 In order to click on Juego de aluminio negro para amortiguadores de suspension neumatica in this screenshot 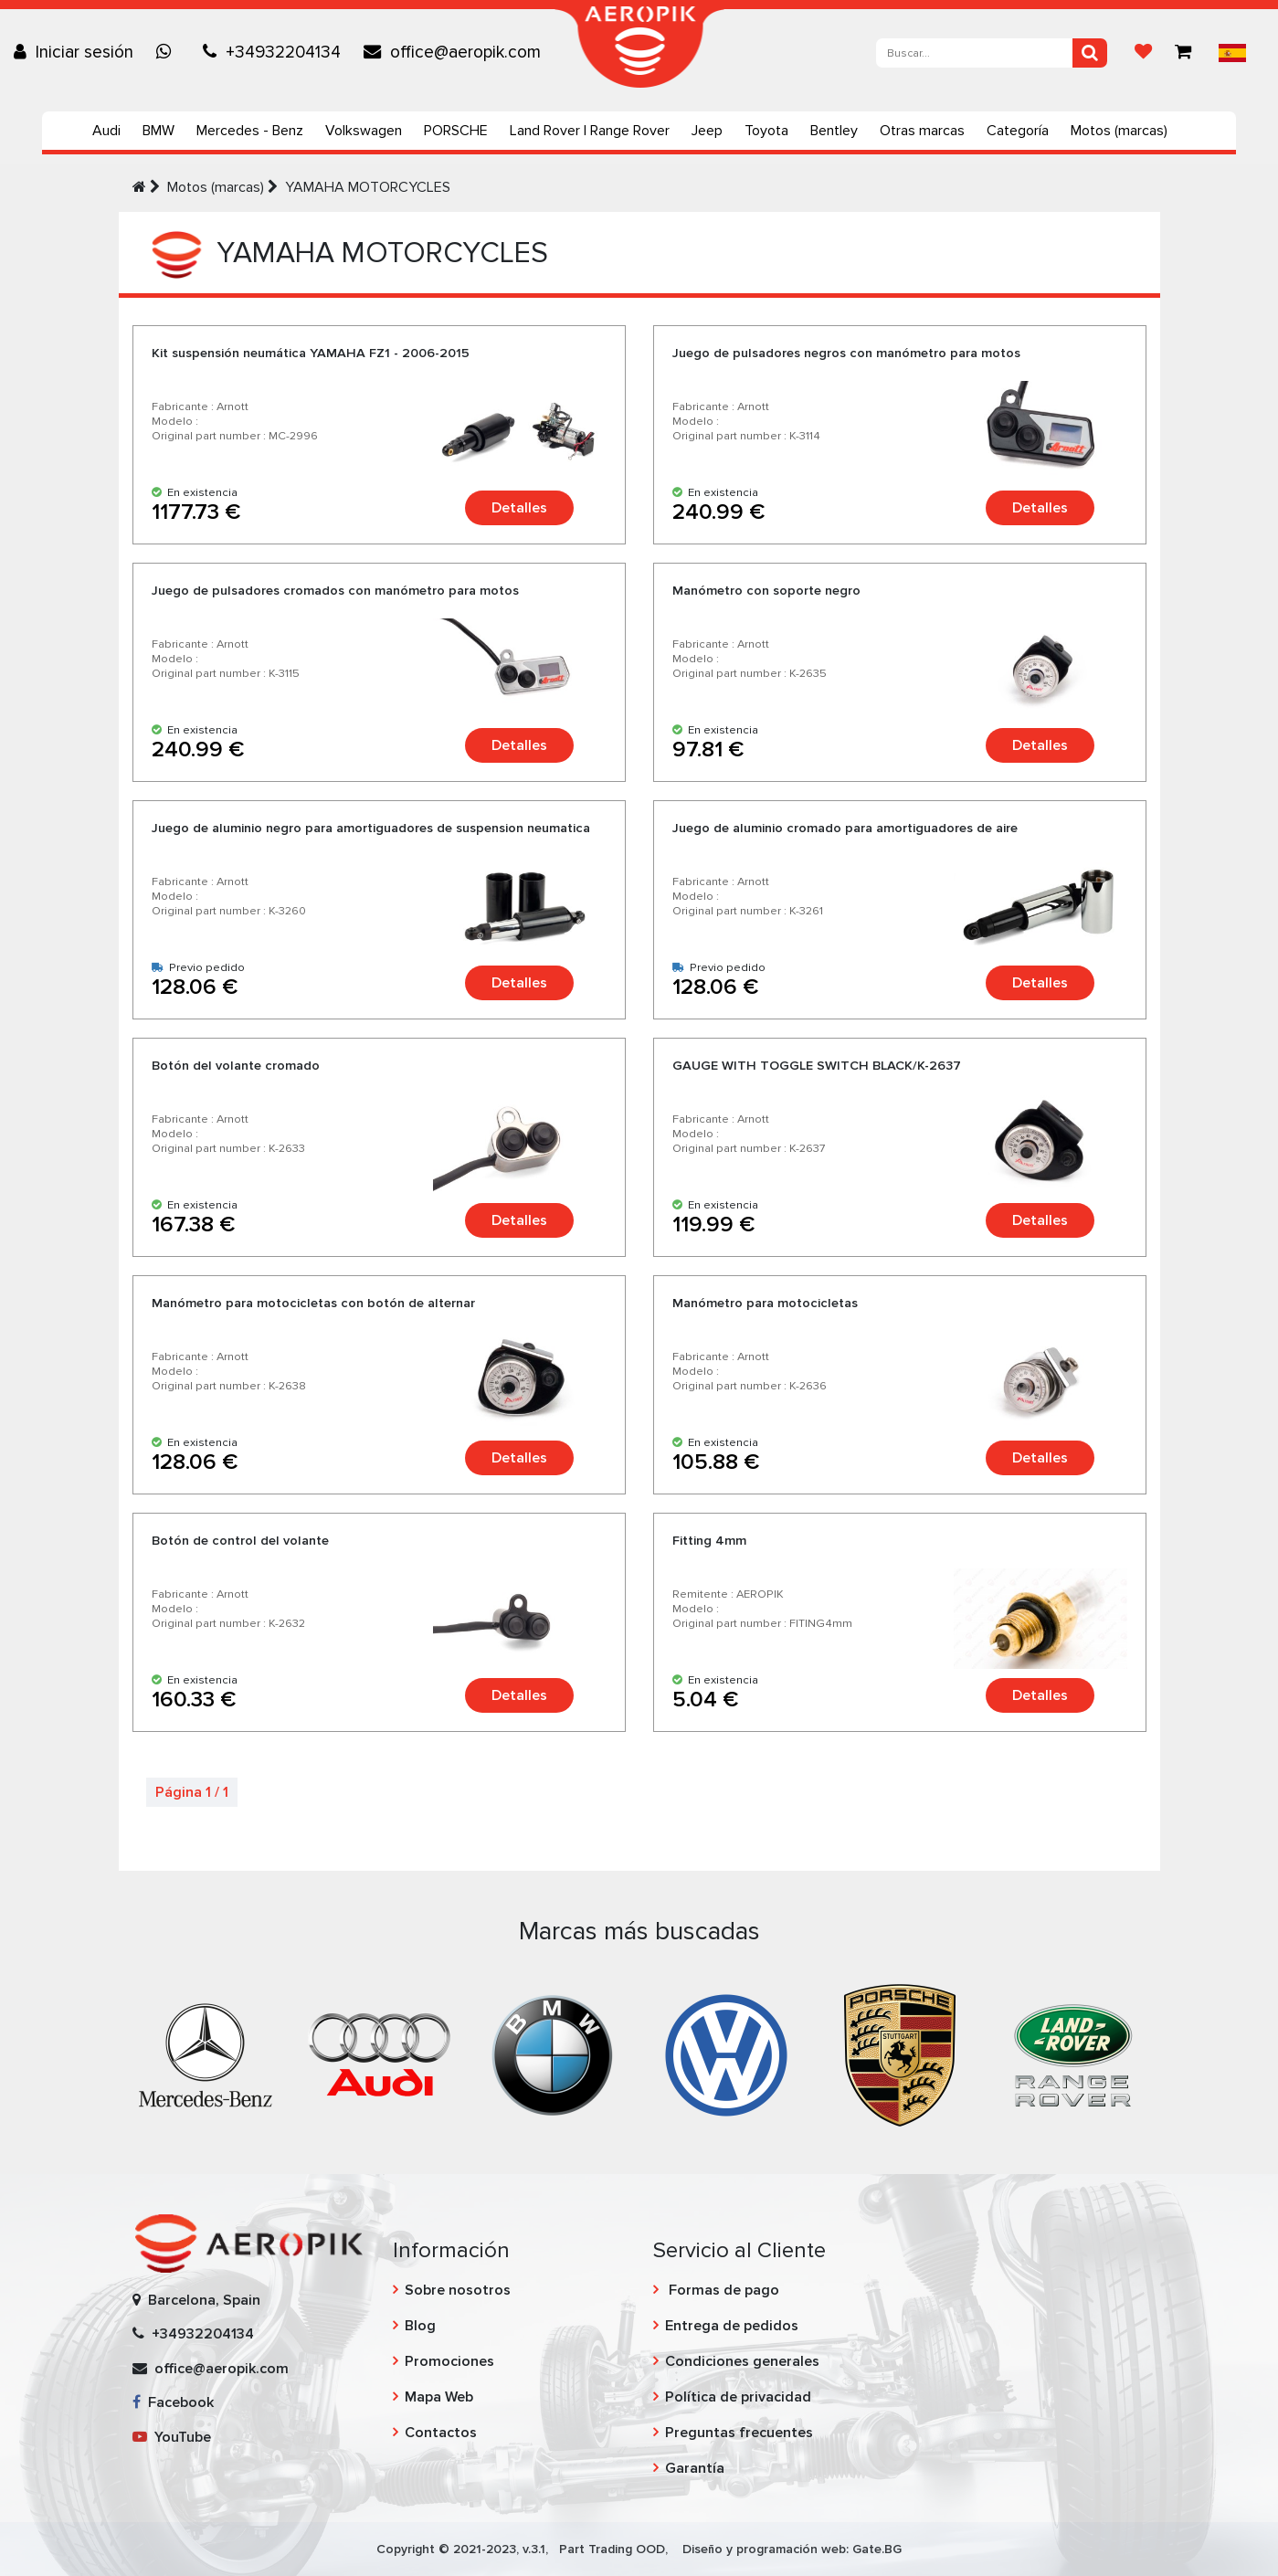, I will do `click(371, 828)`.